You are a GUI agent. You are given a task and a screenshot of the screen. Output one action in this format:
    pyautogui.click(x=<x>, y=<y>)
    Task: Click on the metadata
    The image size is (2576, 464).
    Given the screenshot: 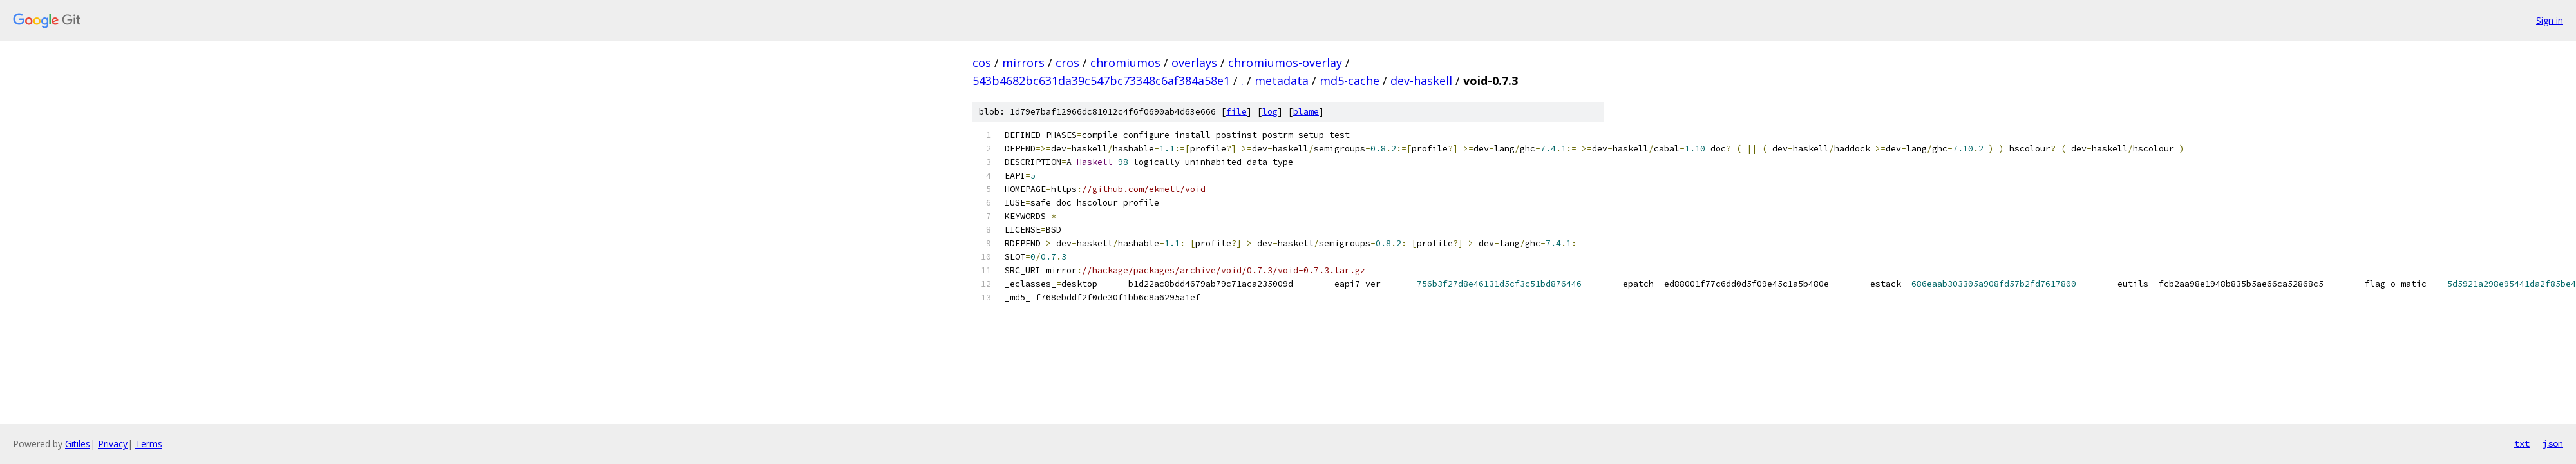 What is the action you would take?
    pyautogui.click(x=1282, y=80)
    